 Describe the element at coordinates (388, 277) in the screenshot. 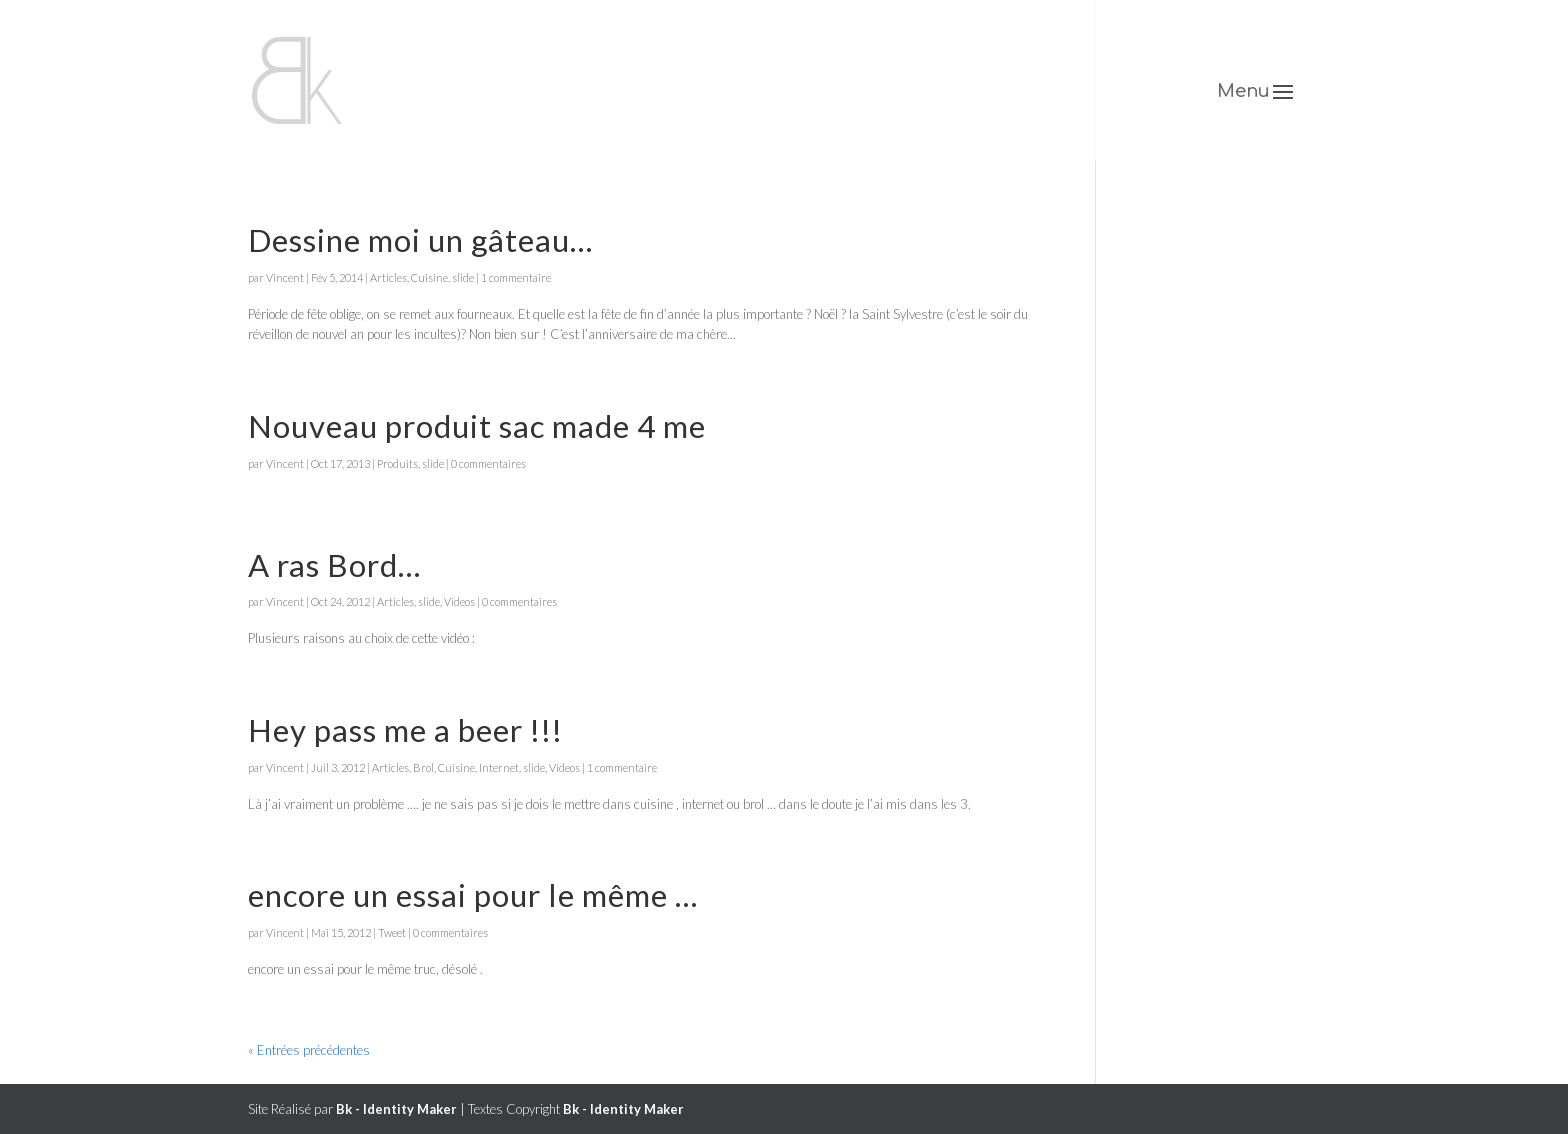

I see `Articles` at that location.